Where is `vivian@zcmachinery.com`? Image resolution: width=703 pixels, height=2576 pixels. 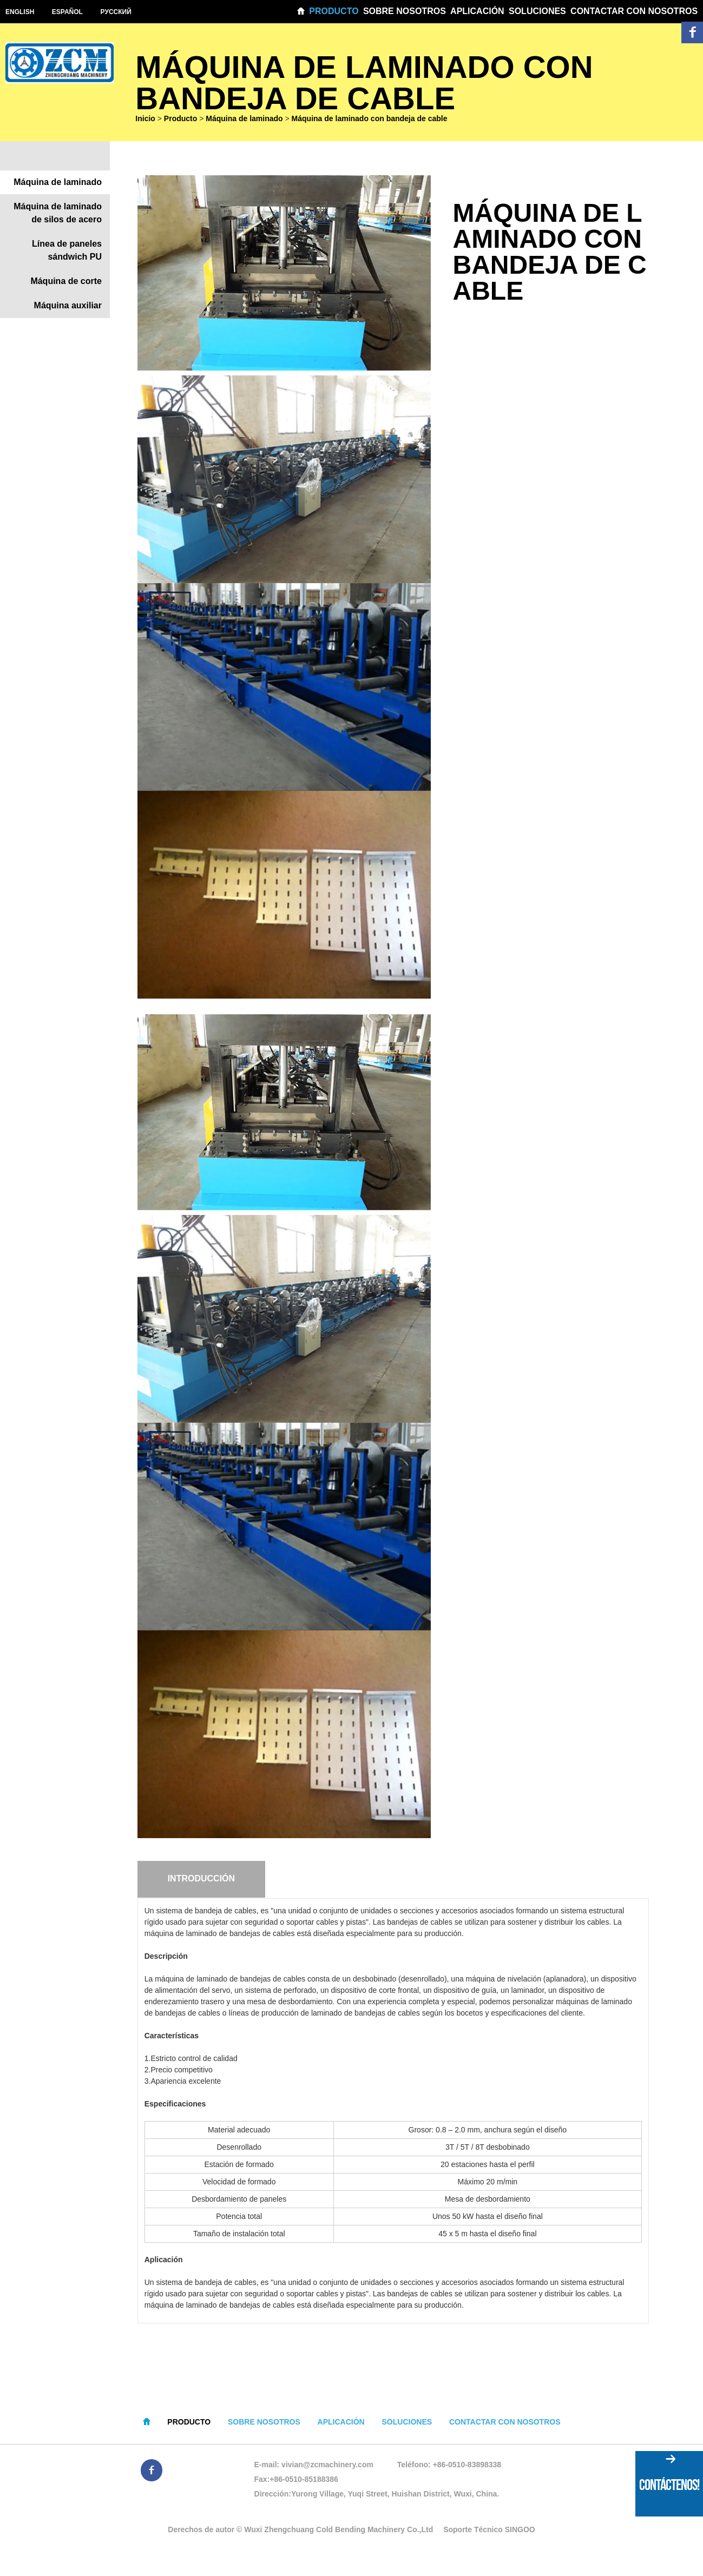
vivian@zcmachinery.com is located at coordinates (327, 2466).